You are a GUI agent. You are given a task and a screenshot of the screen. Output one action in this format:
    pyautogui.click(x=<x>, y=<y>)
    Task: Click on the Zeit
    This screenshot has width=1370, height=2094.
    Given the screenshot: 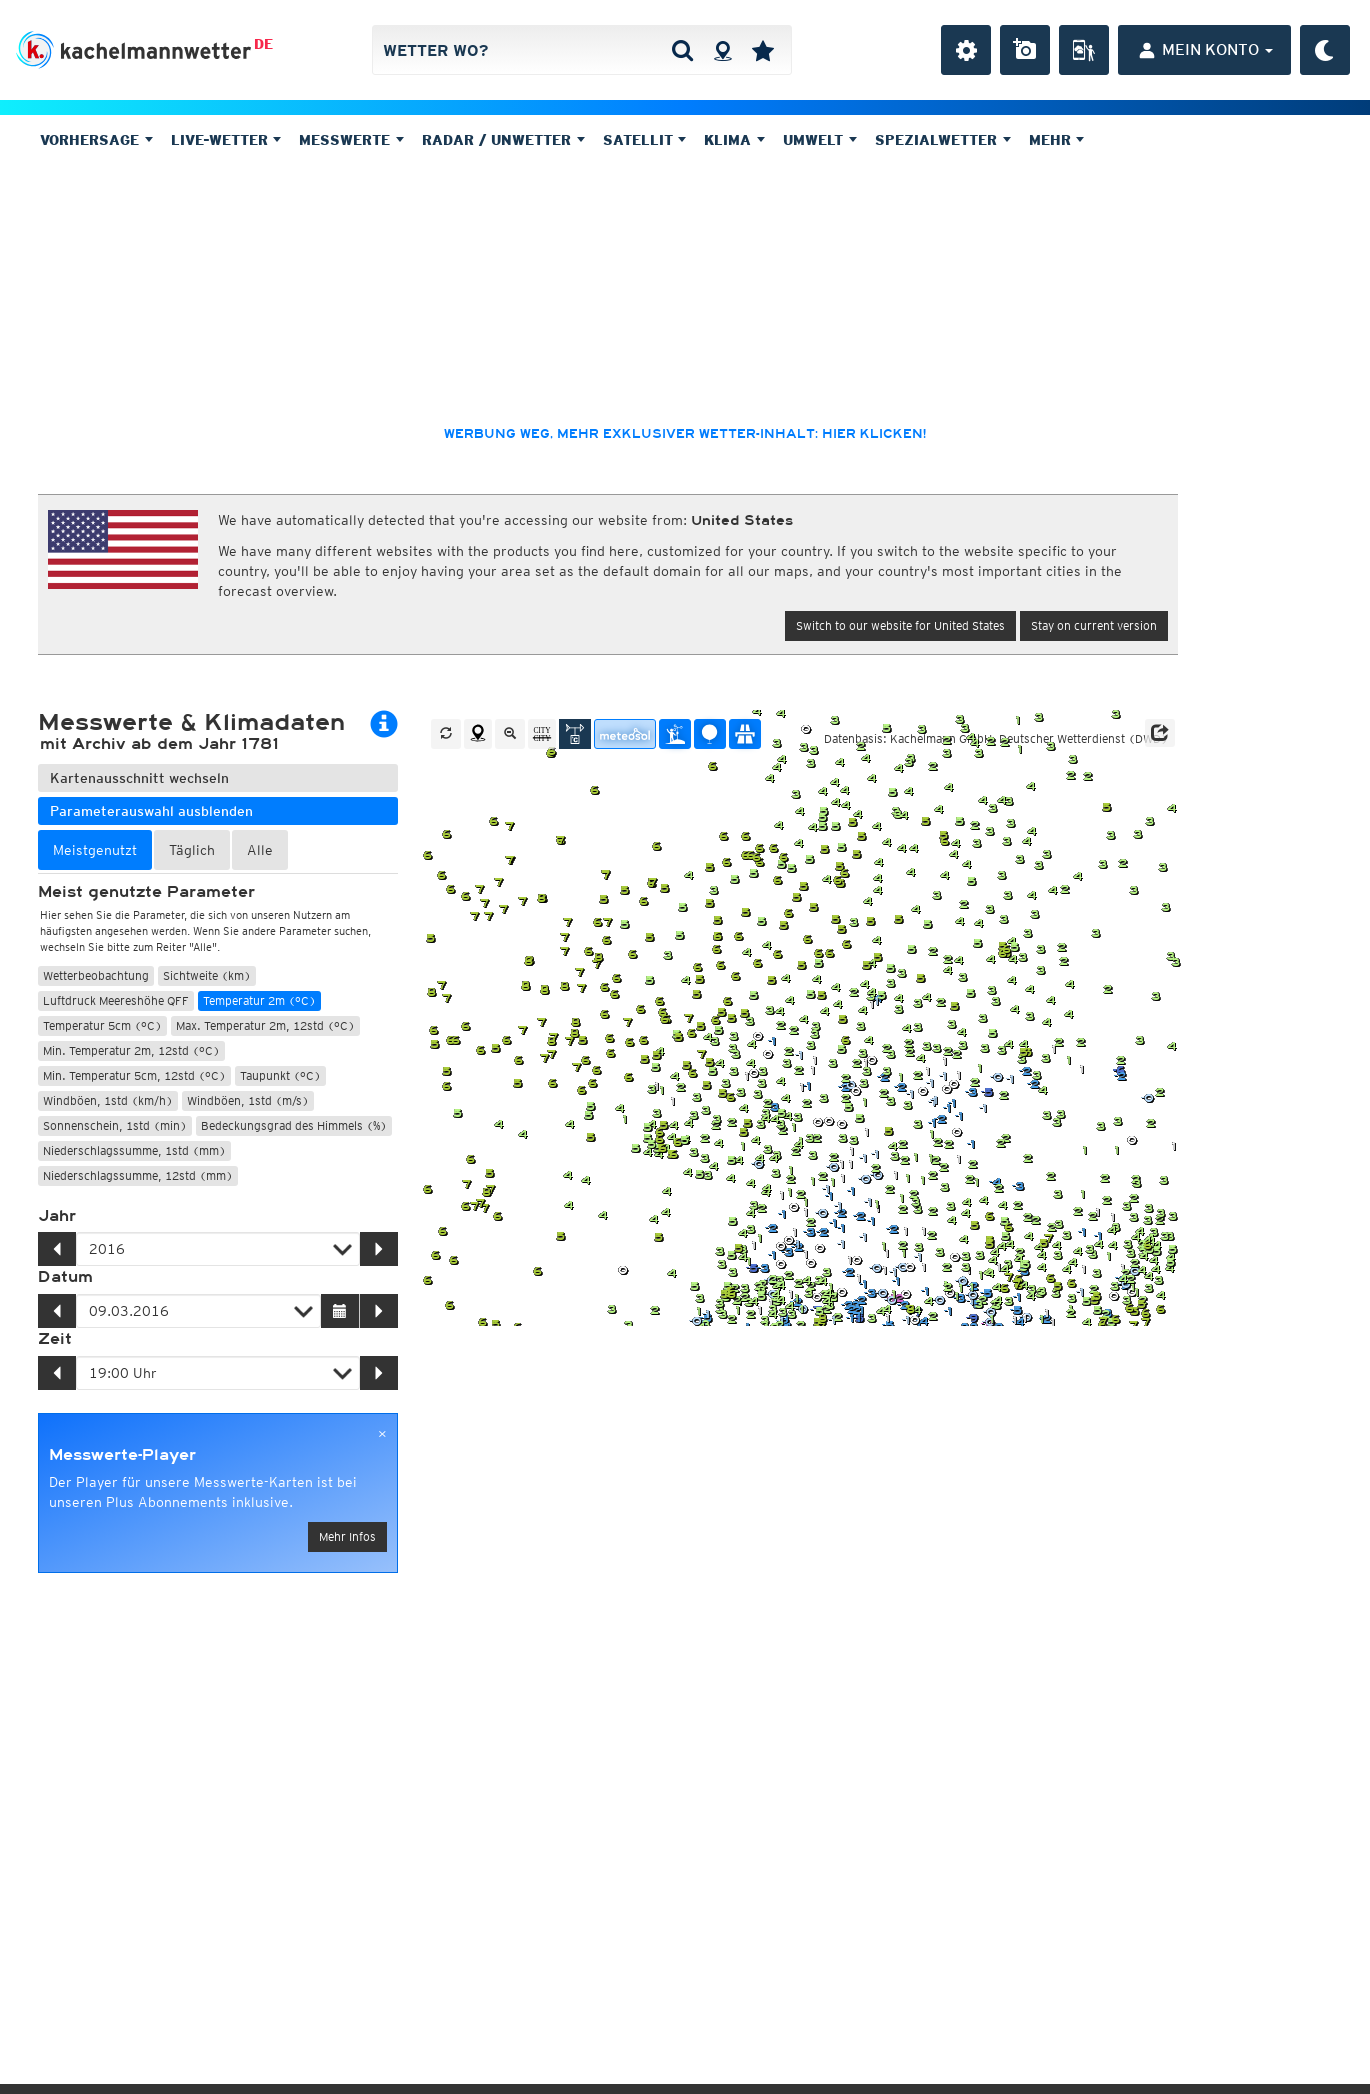 What is the action you would take?
    pyautogui.click(x=55, y=1339)
    